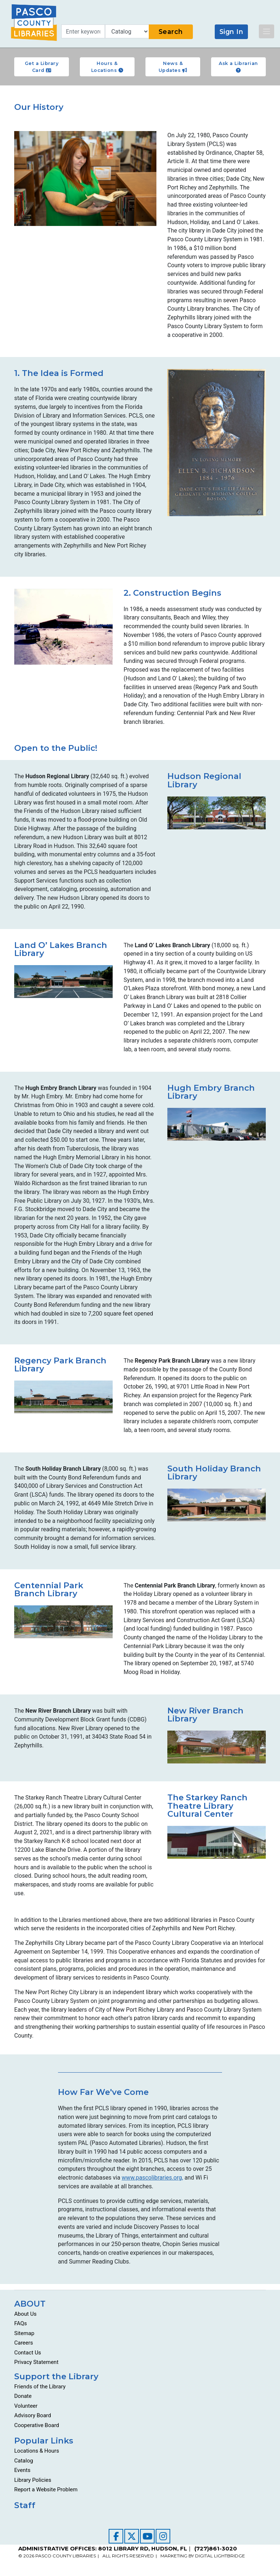  Describe the element at coordinates (36, 2425) in the screenshot. I see `Cooperative Board` at that location.